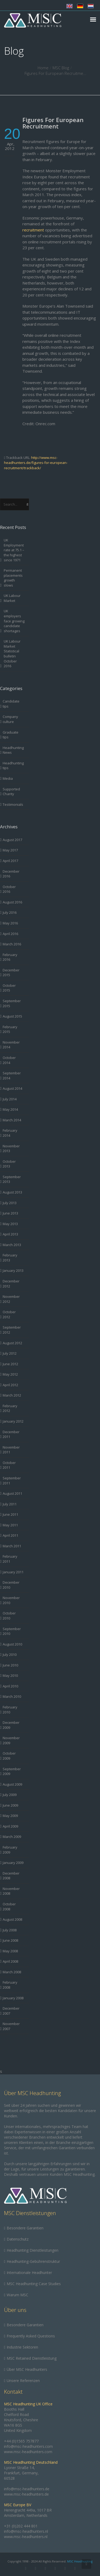  I want to click on December 2007, so click(11, 2011).